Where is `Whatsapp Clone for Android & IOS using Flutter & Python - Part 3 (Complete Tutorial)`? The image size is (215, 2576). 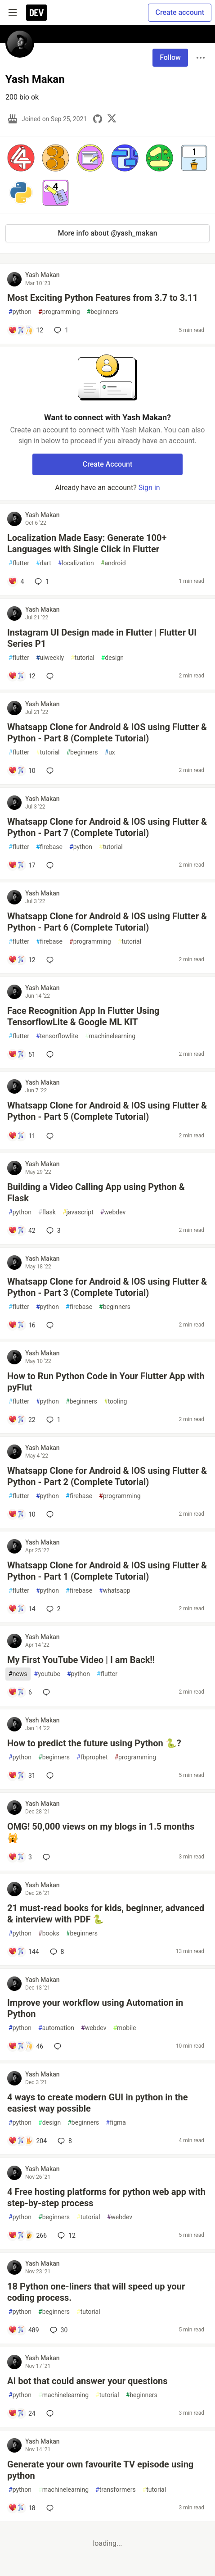 Whatsapp Clone for Android & IOS using Flutter & Python - Part 3 (Complete Tutorial) is located at coordinates (107, 1287).